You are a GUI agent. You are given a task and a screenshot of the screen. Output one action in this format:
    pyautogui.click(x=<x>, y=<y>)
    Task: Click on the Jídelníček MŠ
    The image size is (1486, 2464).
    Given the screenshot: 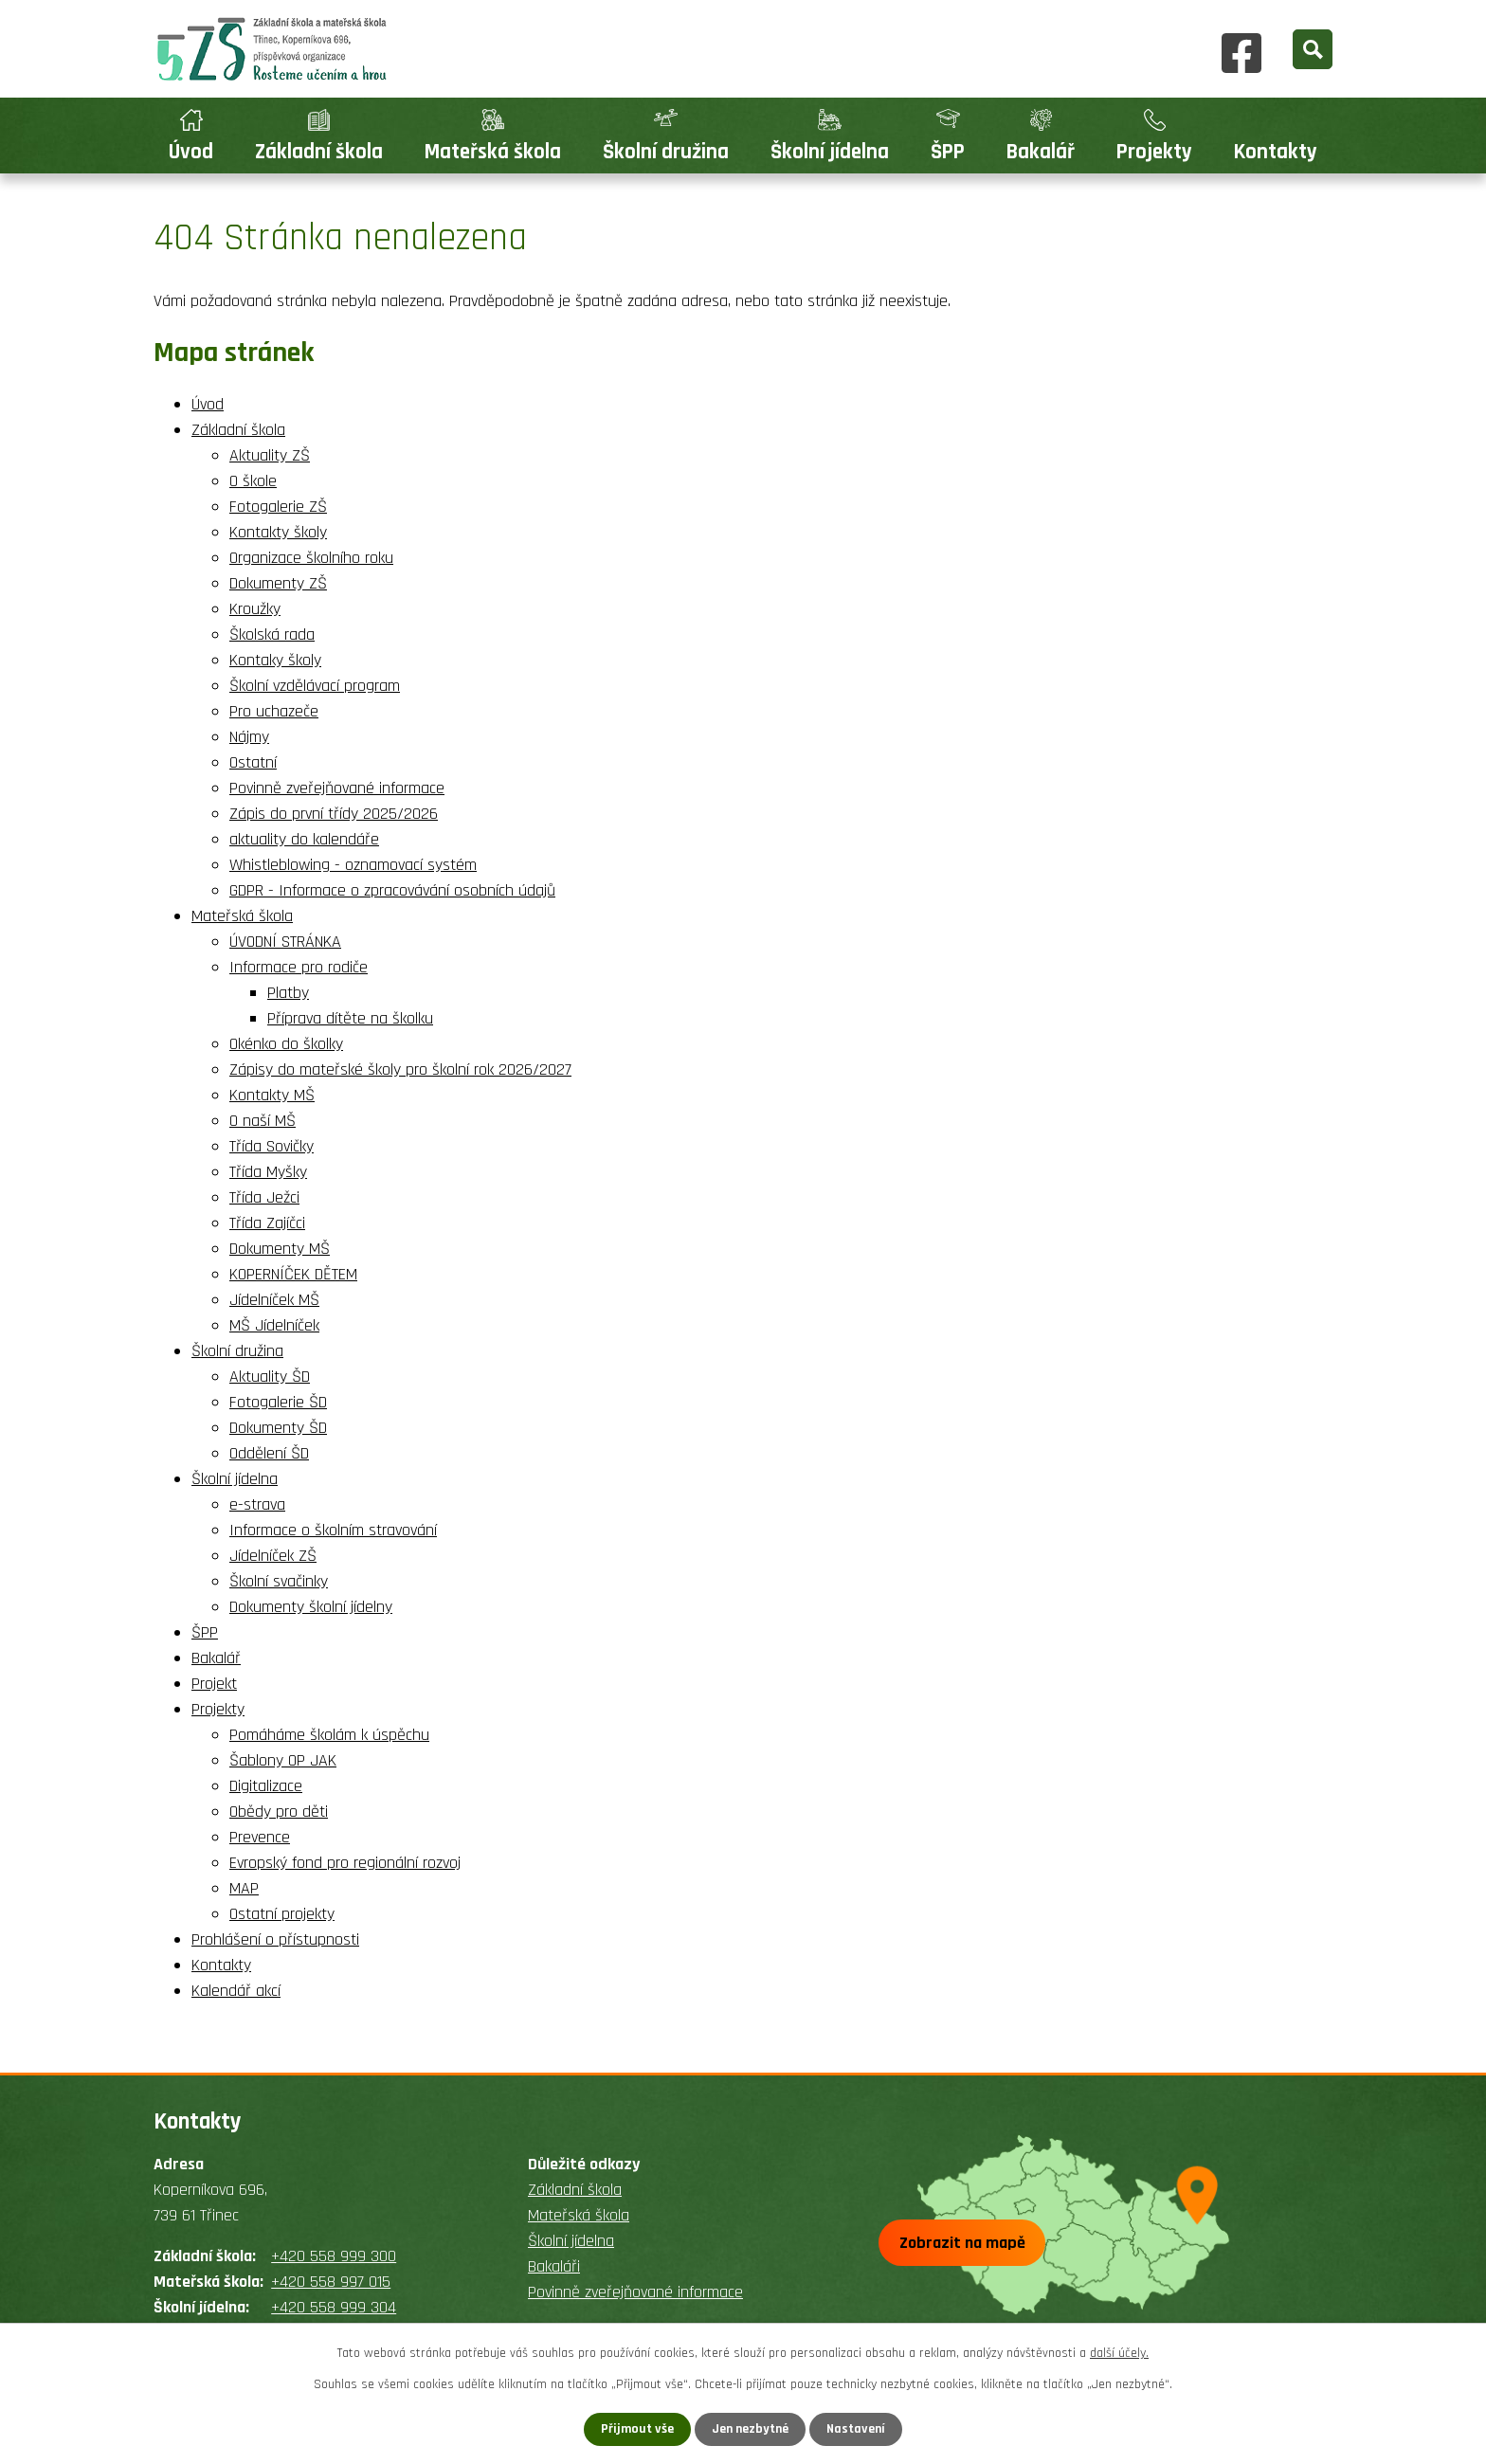 What is the action you would take?
    pyautogui.click(x=274, y=1300)
    